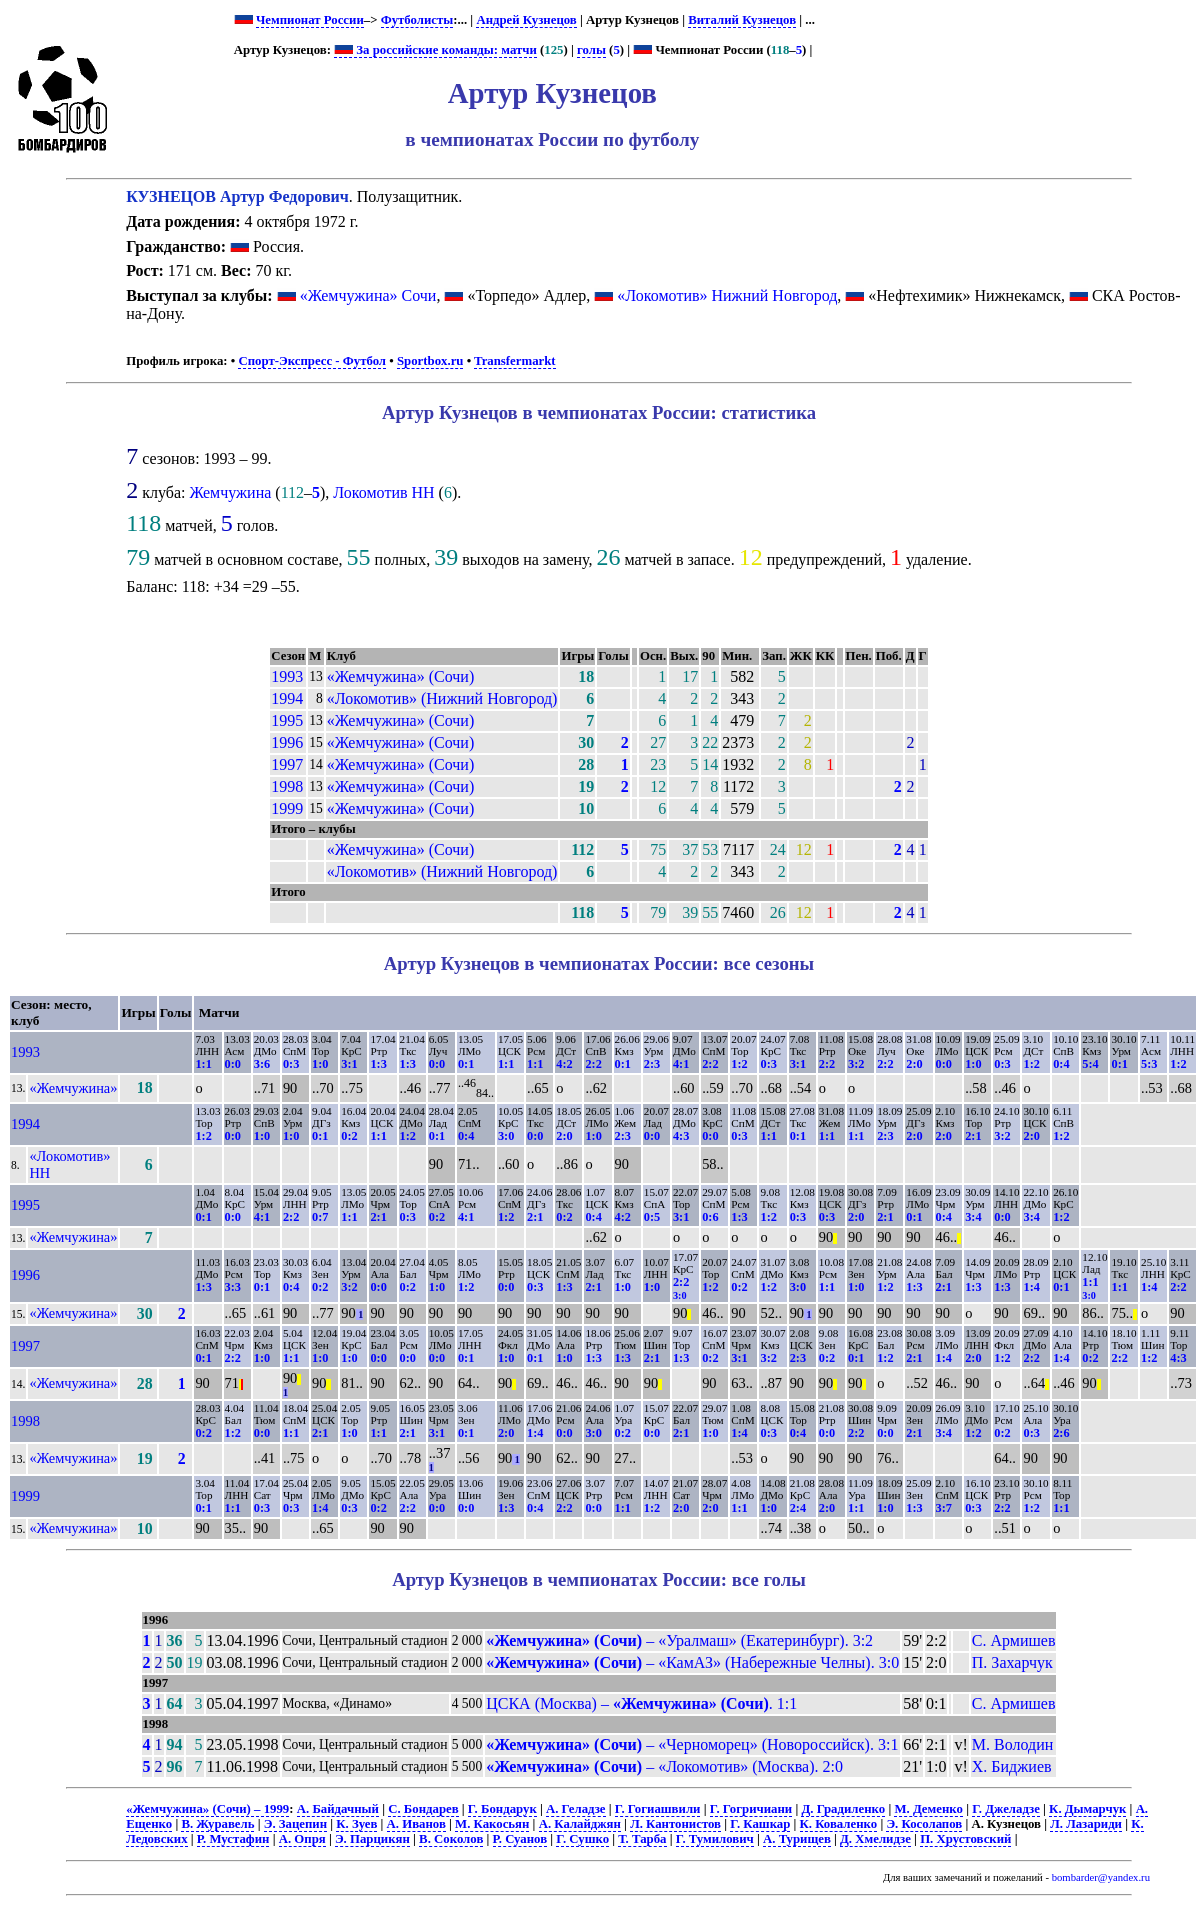 The image size is (1198, 1919). Describe the element at coordinates (203, 1064) in the screenshot. I see `1:1` at that location.